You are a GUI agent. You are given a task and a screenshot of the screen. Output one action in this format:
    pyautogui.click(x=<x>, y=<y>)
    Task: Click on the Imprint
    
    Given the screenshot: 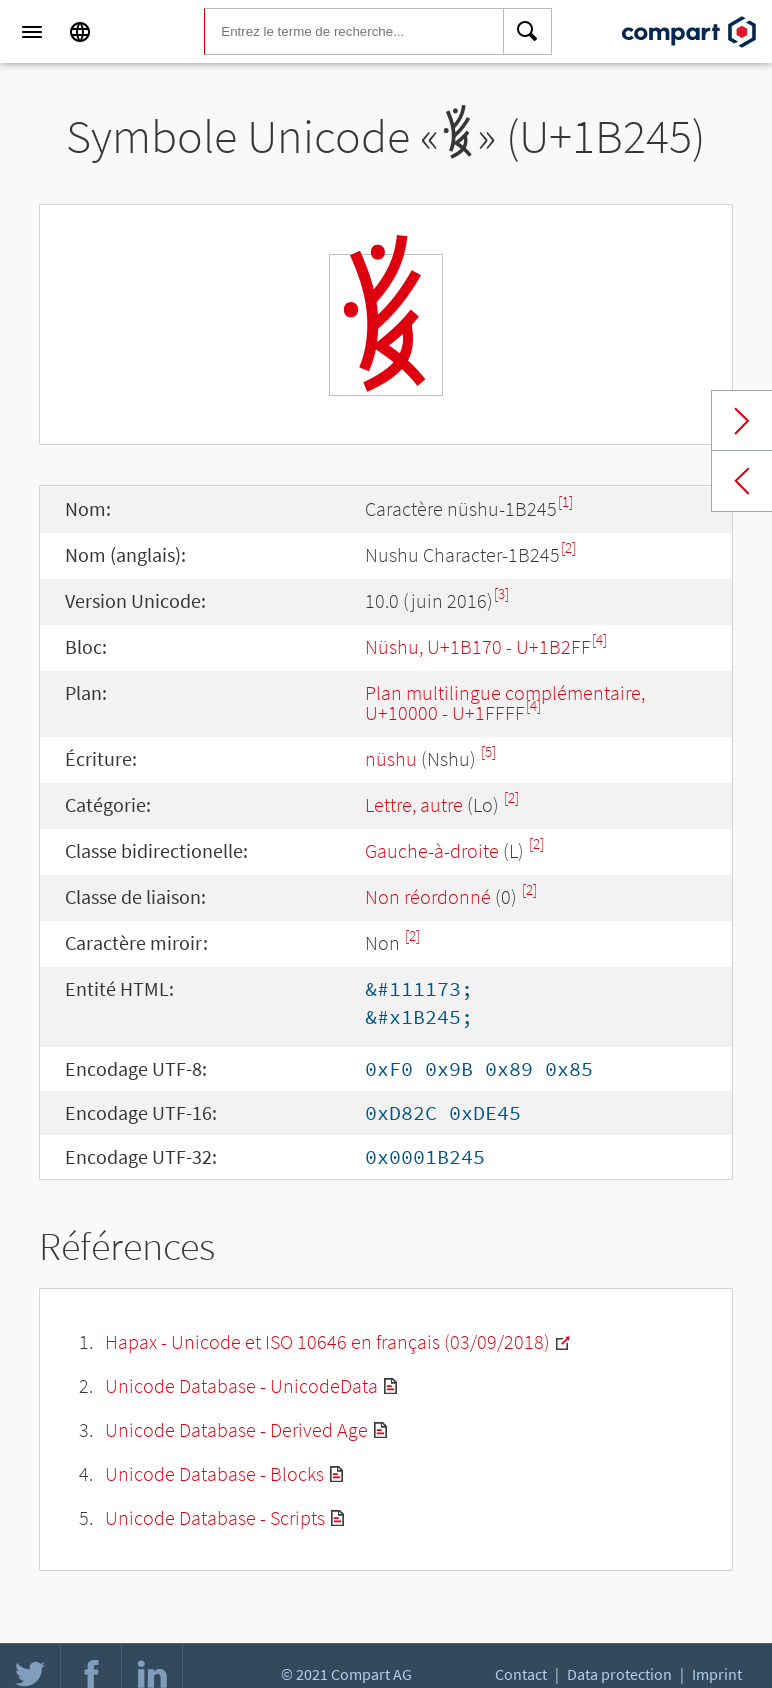 What is the action you would take?
    pyautogui.click(x=717, y=1674)
    